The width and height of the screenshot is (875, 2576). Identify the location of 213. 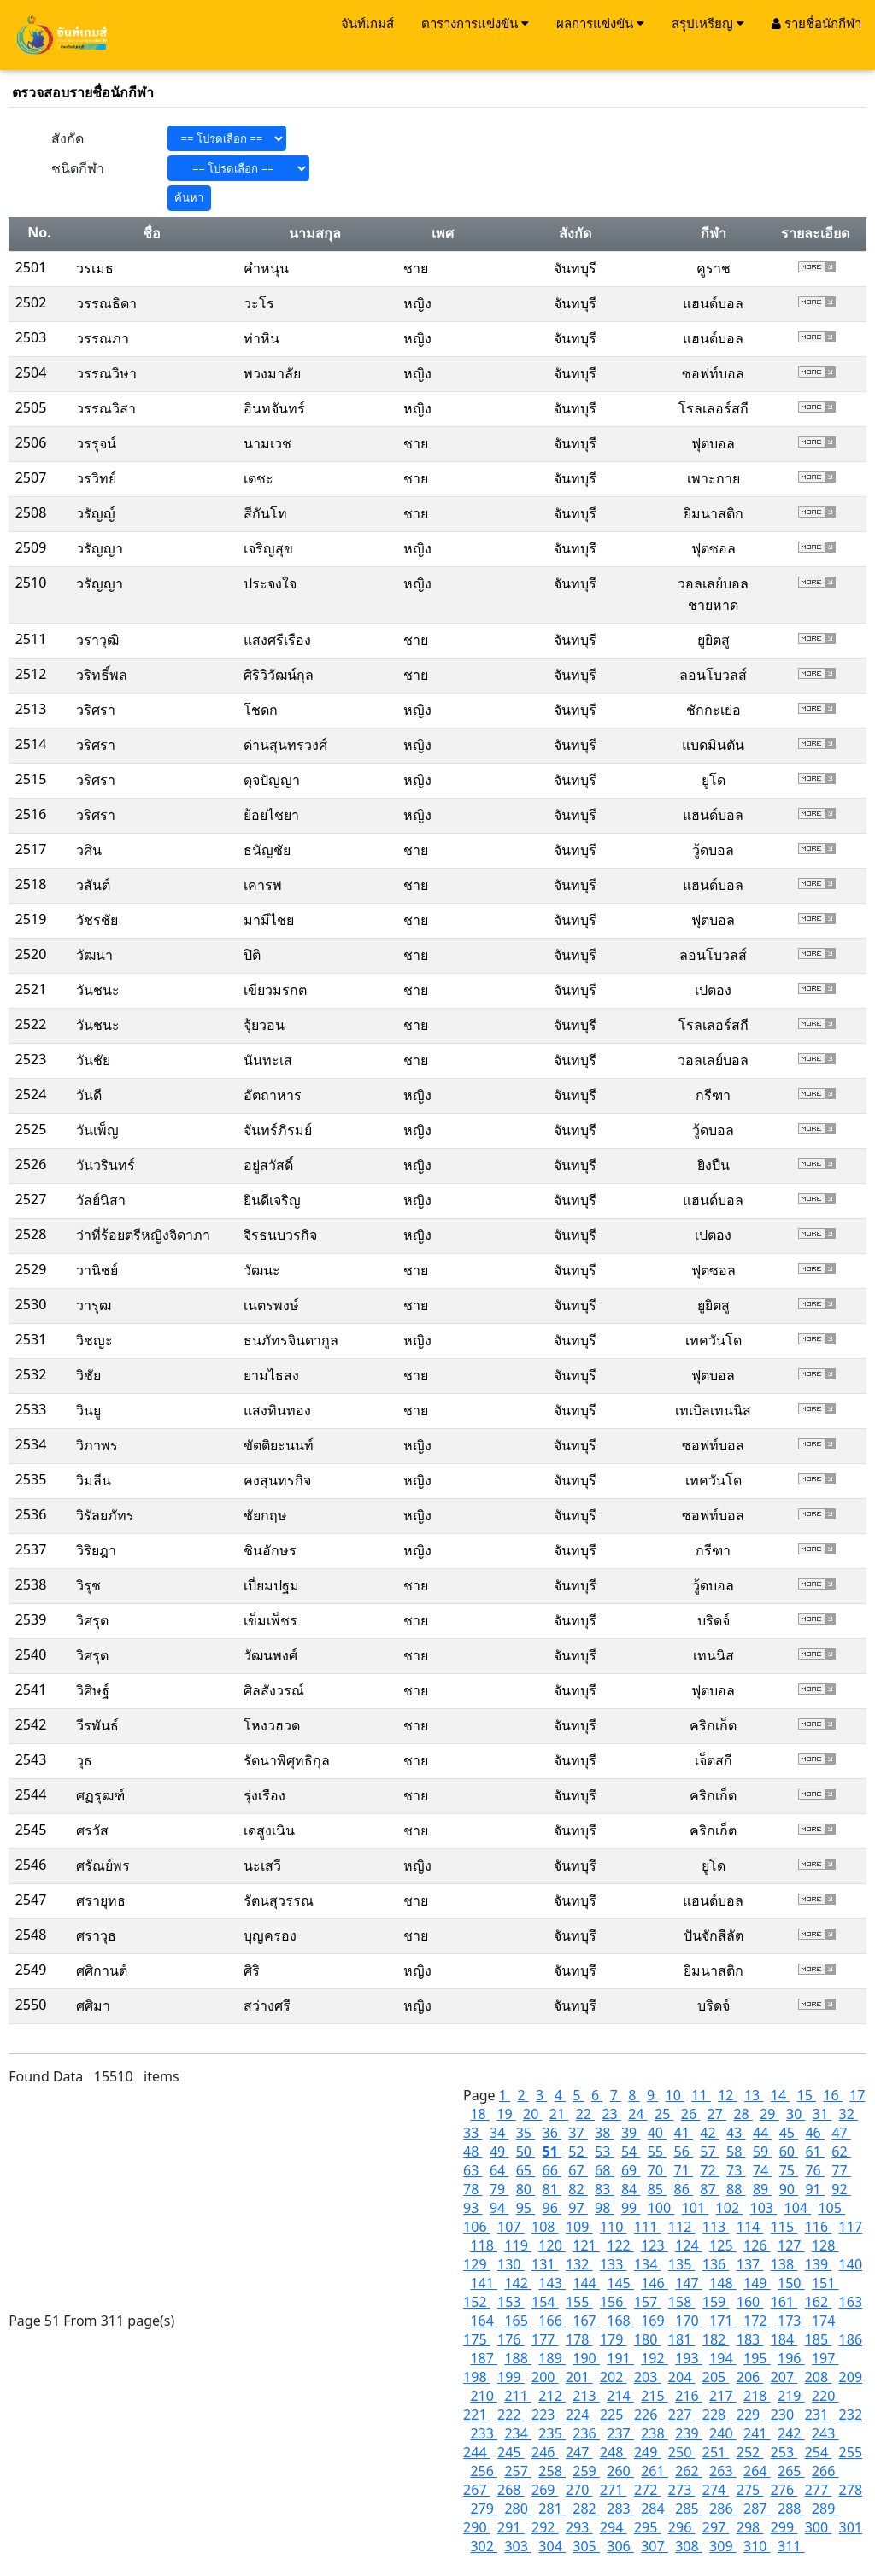
(586, 2395).